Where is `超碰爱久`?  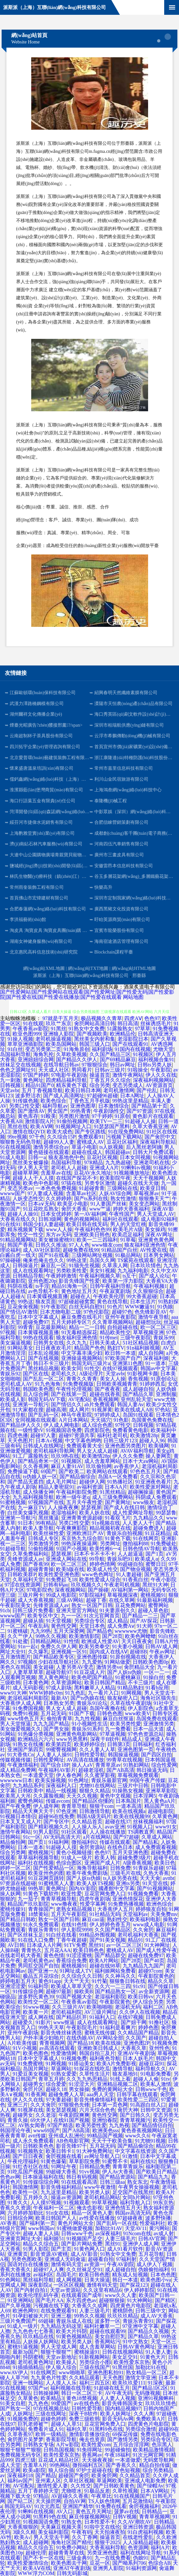 超碰爱久 is located at coordinates (23, 2022).